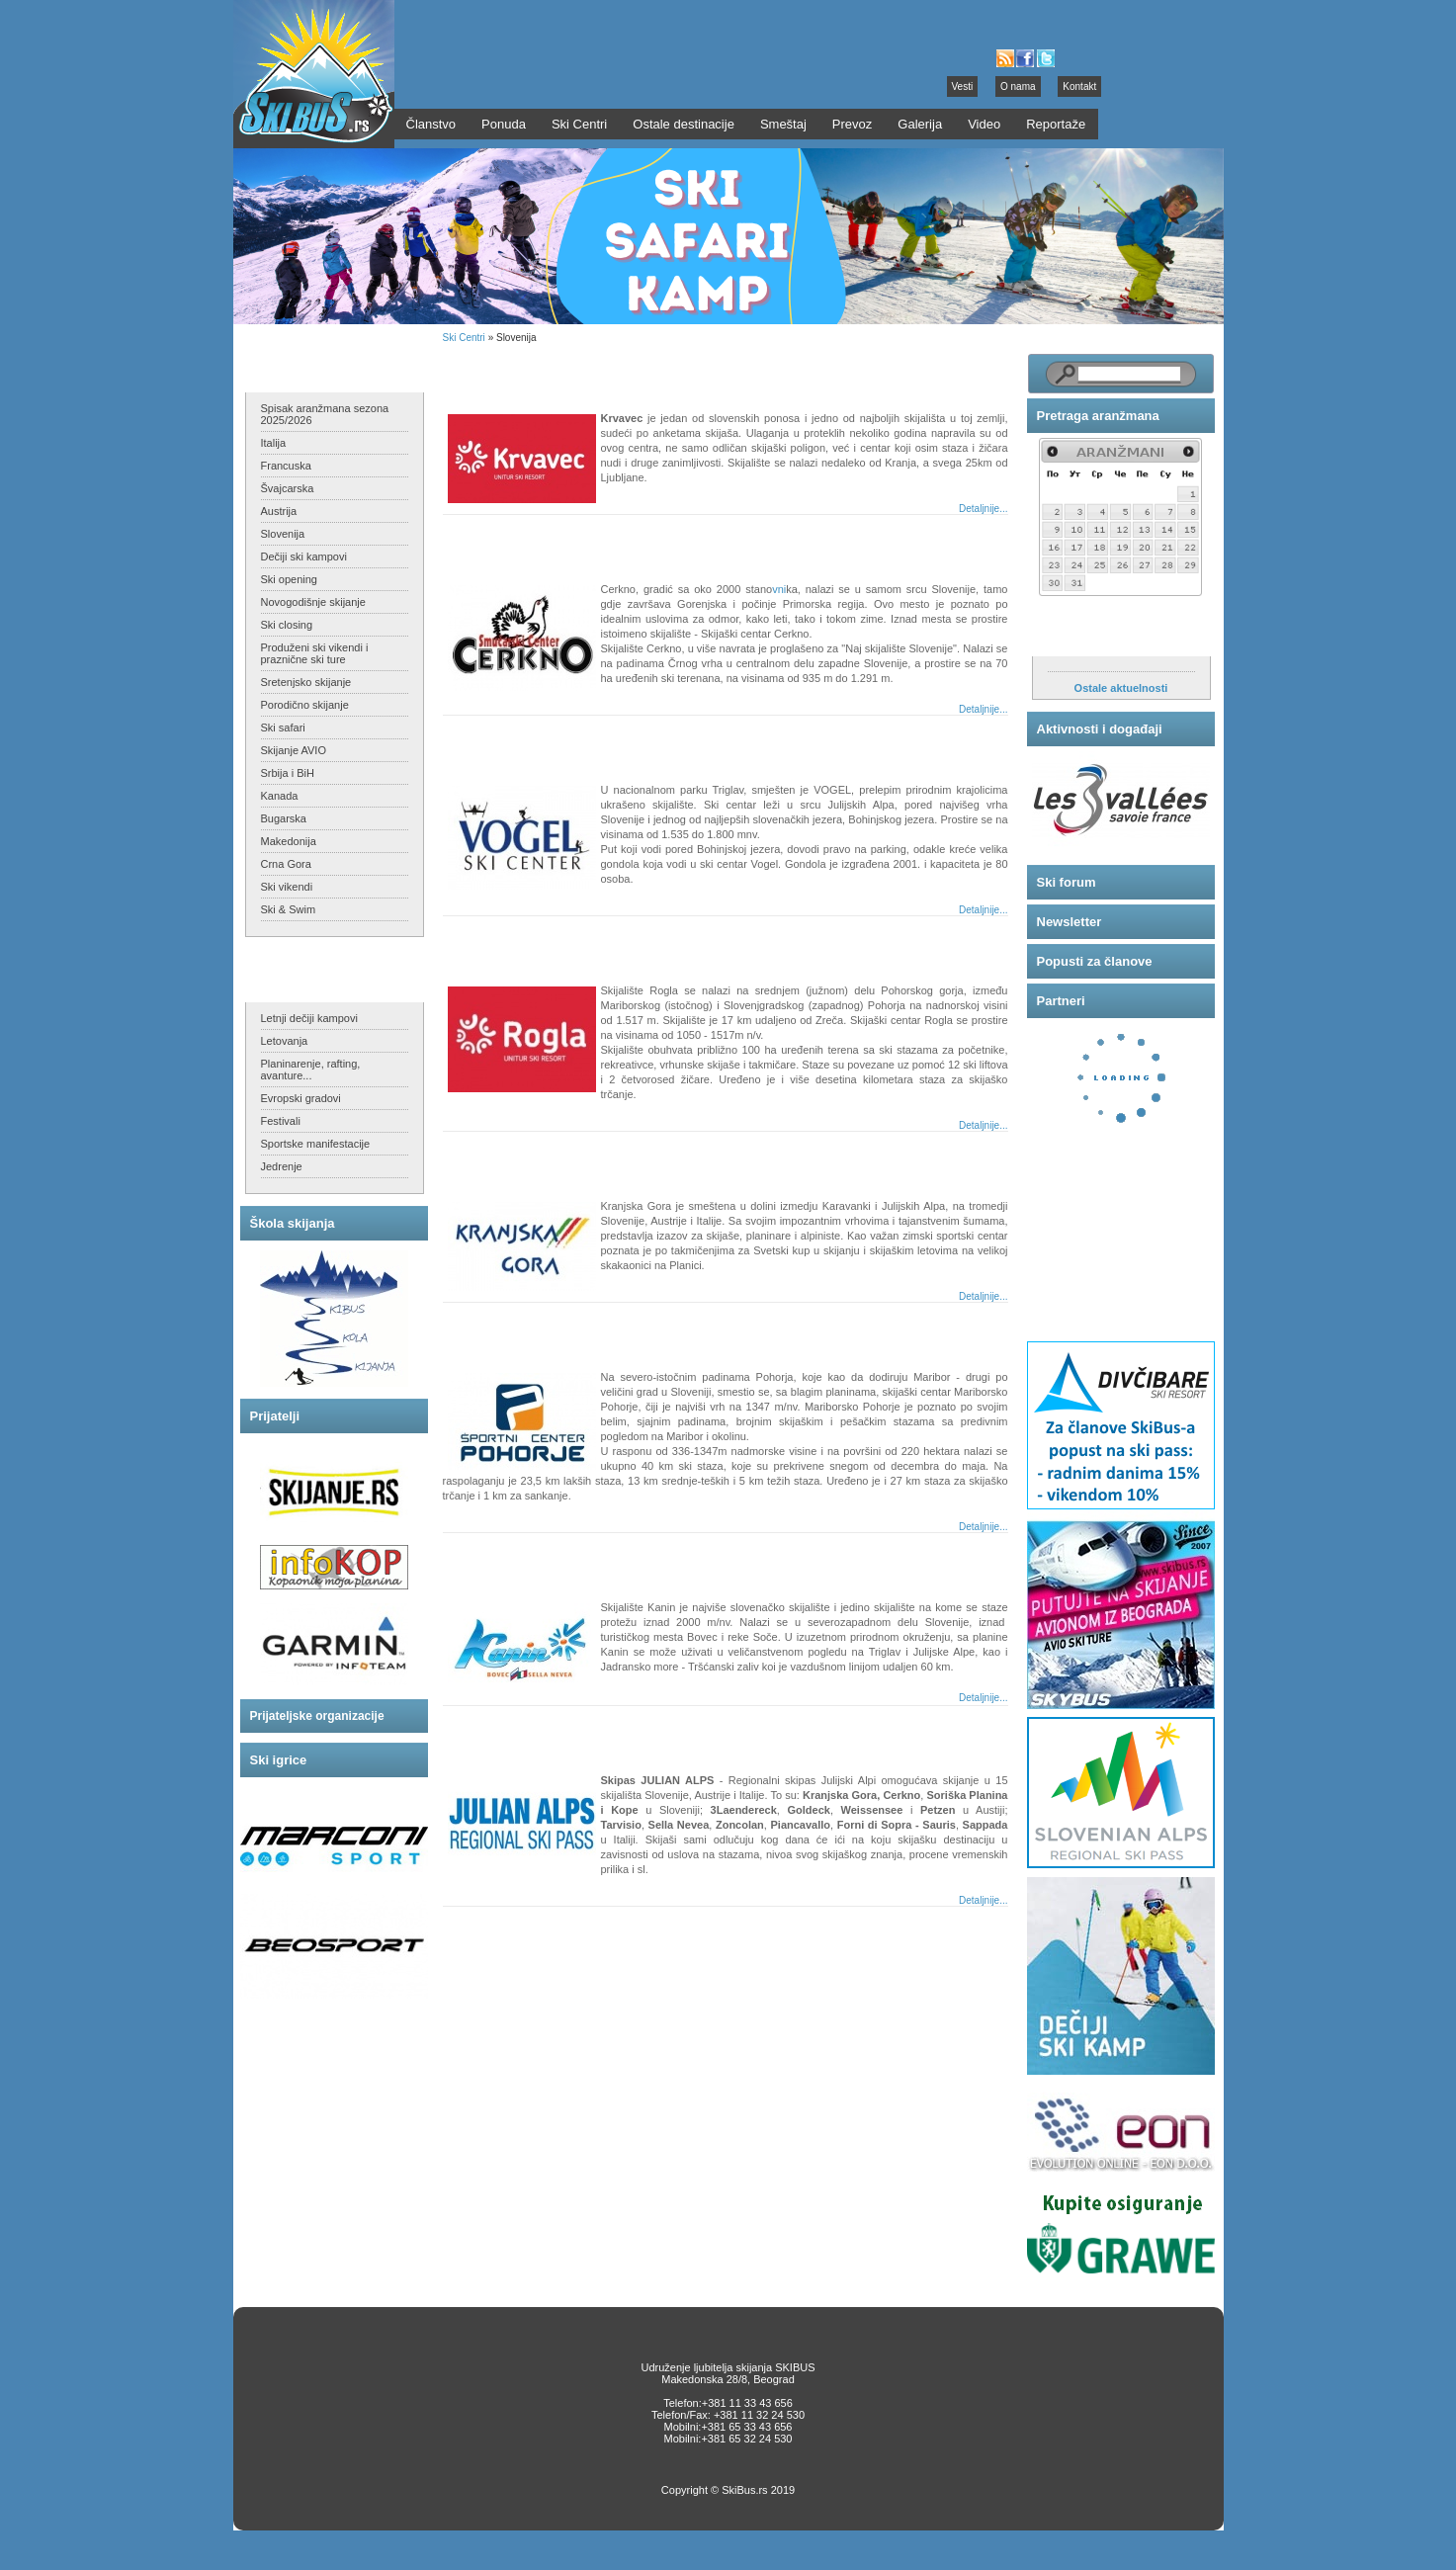 The image size is (1456, 2570). Describe the element at coordinates (292, 1223) in the screenshot. I see `Škola skijanja` at that location.